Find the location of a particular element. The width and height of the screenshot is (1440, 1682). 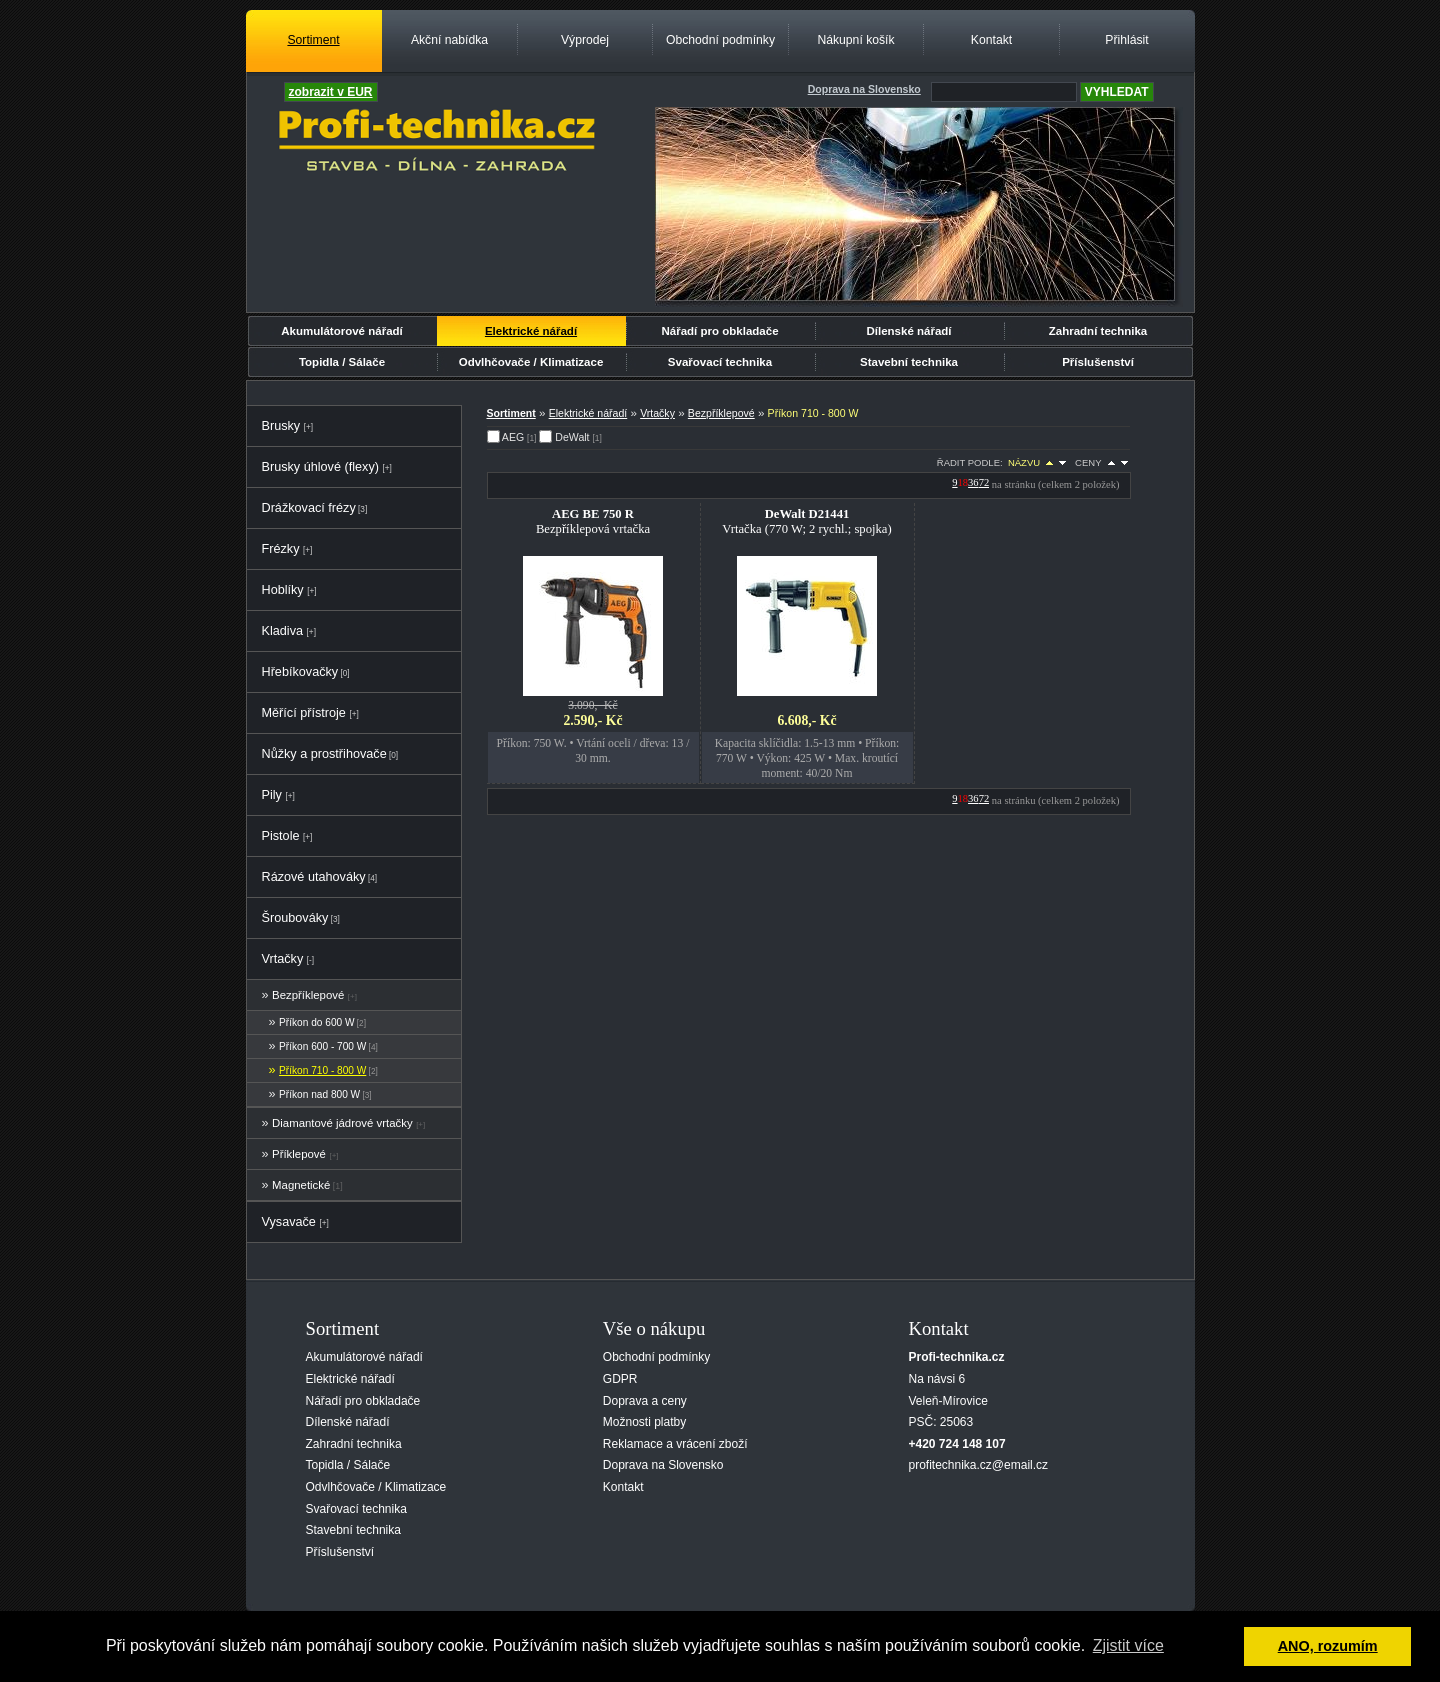

Nůžky a prostřihovače is located at coordinates (324, 754).